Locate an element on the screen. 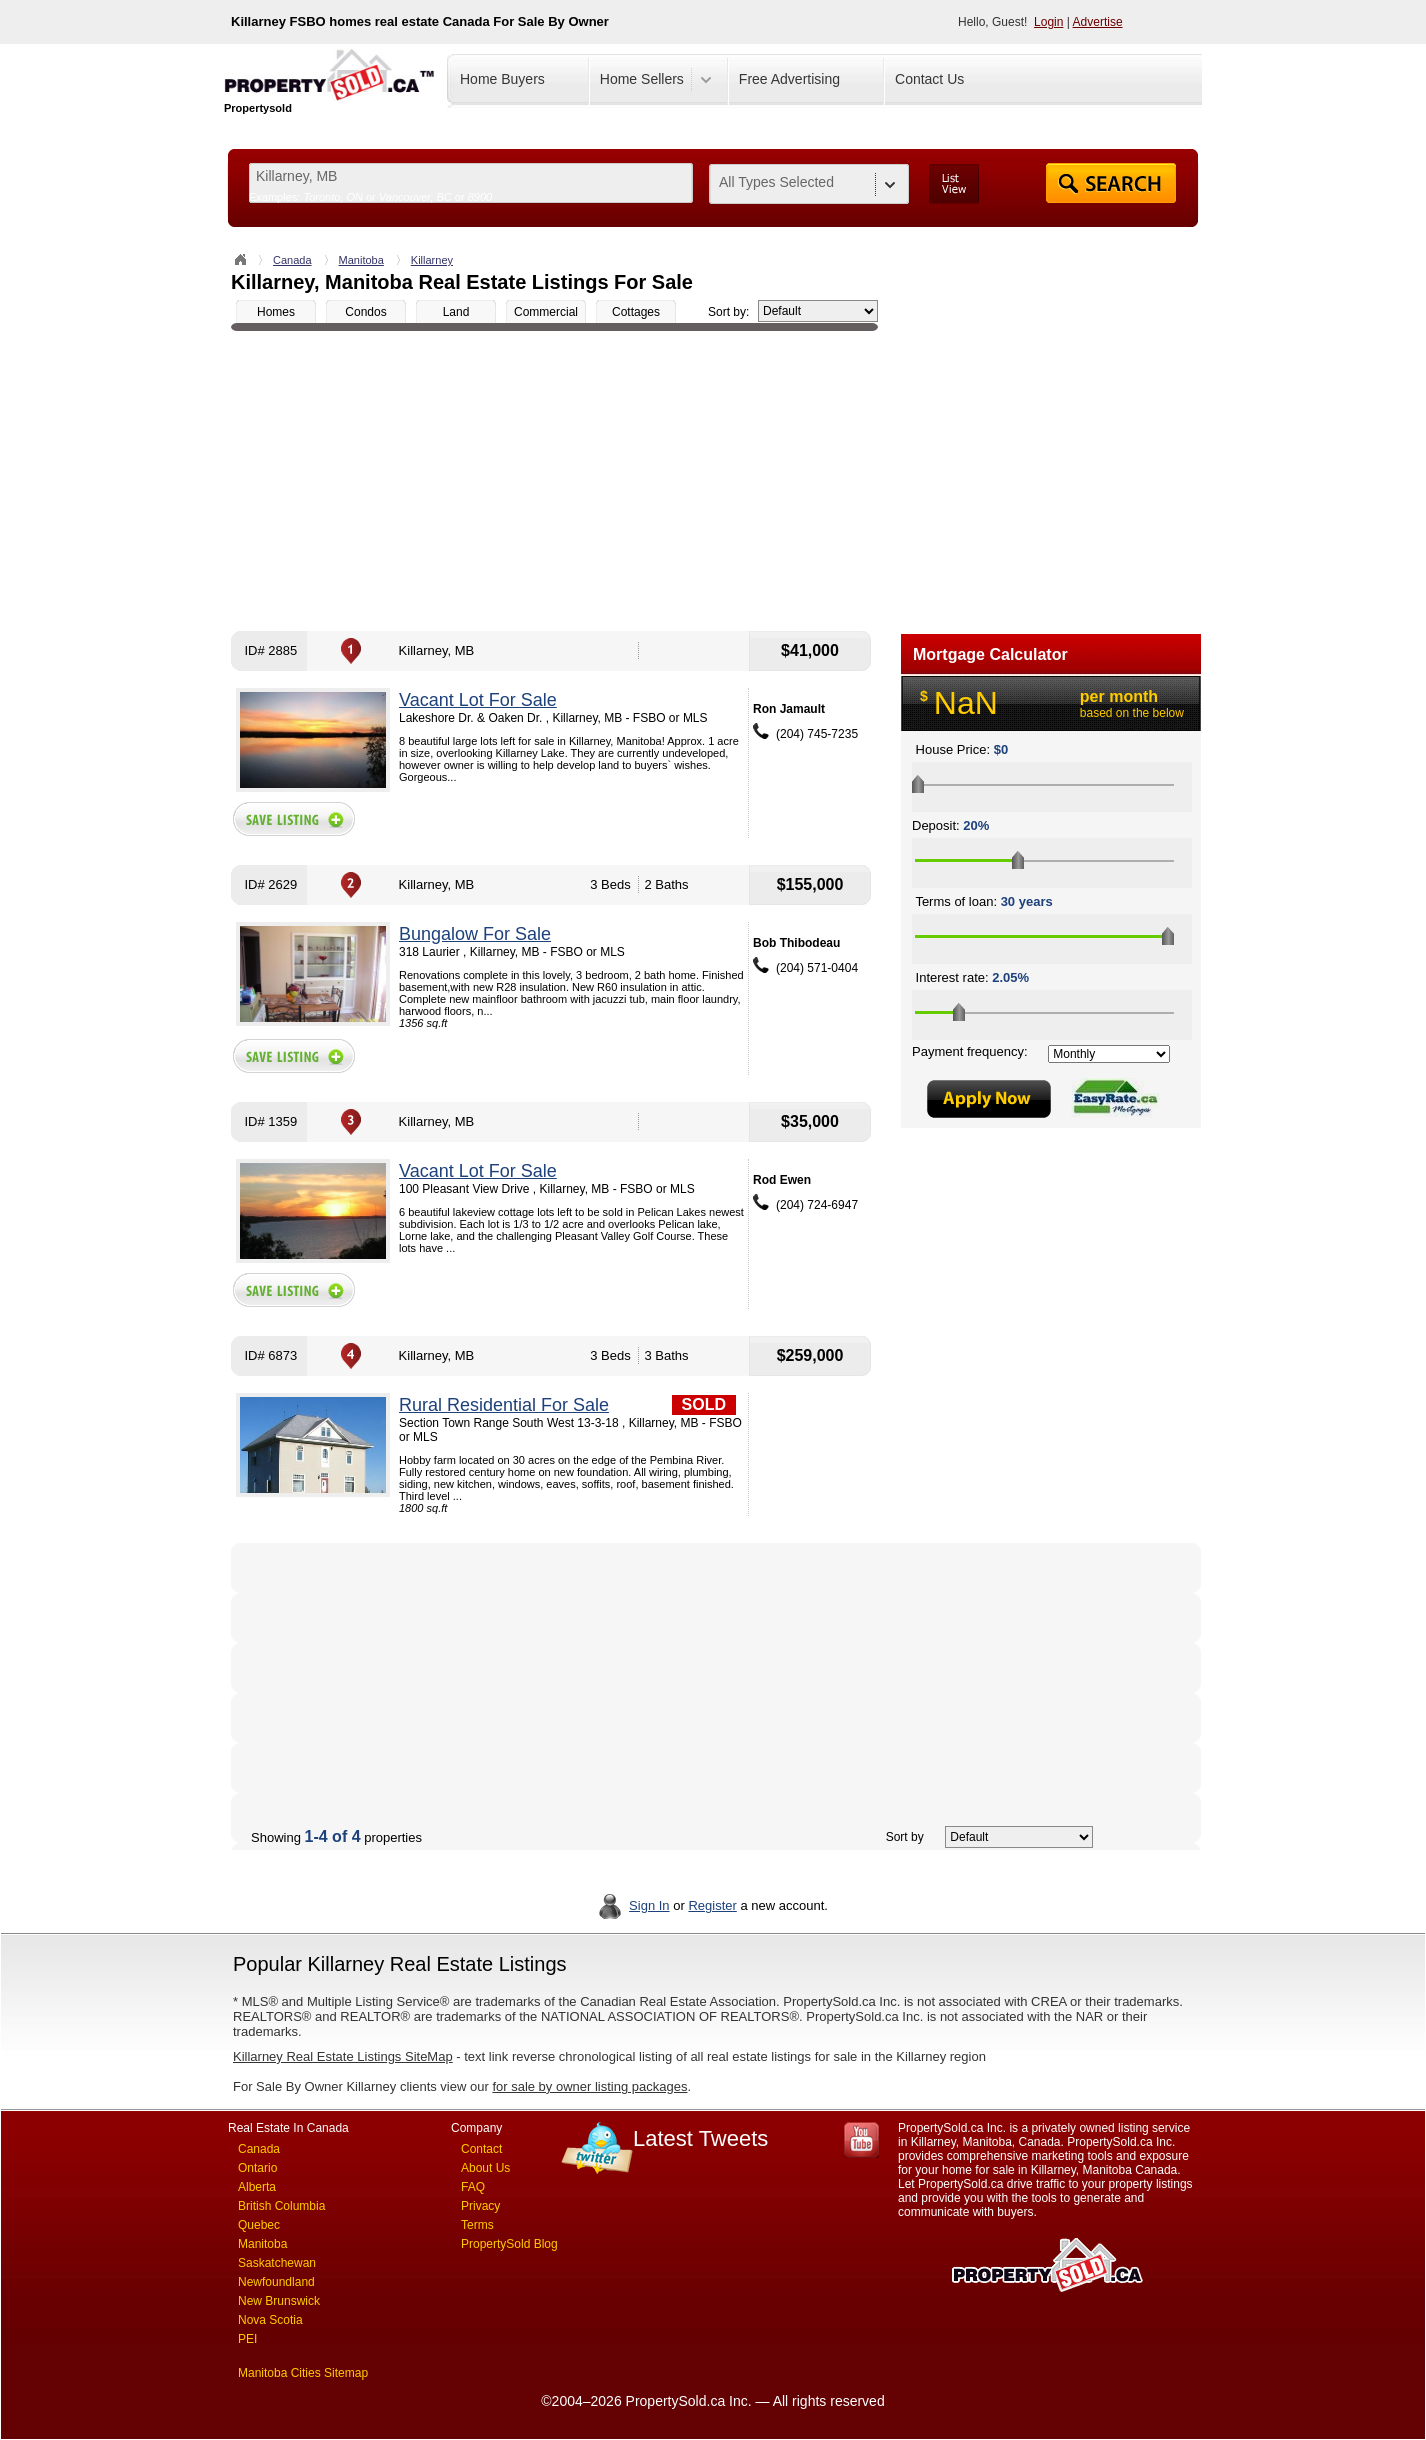 Image resolution: width=1426 pixels, height=2440 pixels. British Columbia is located at coordinates (281, 2206).